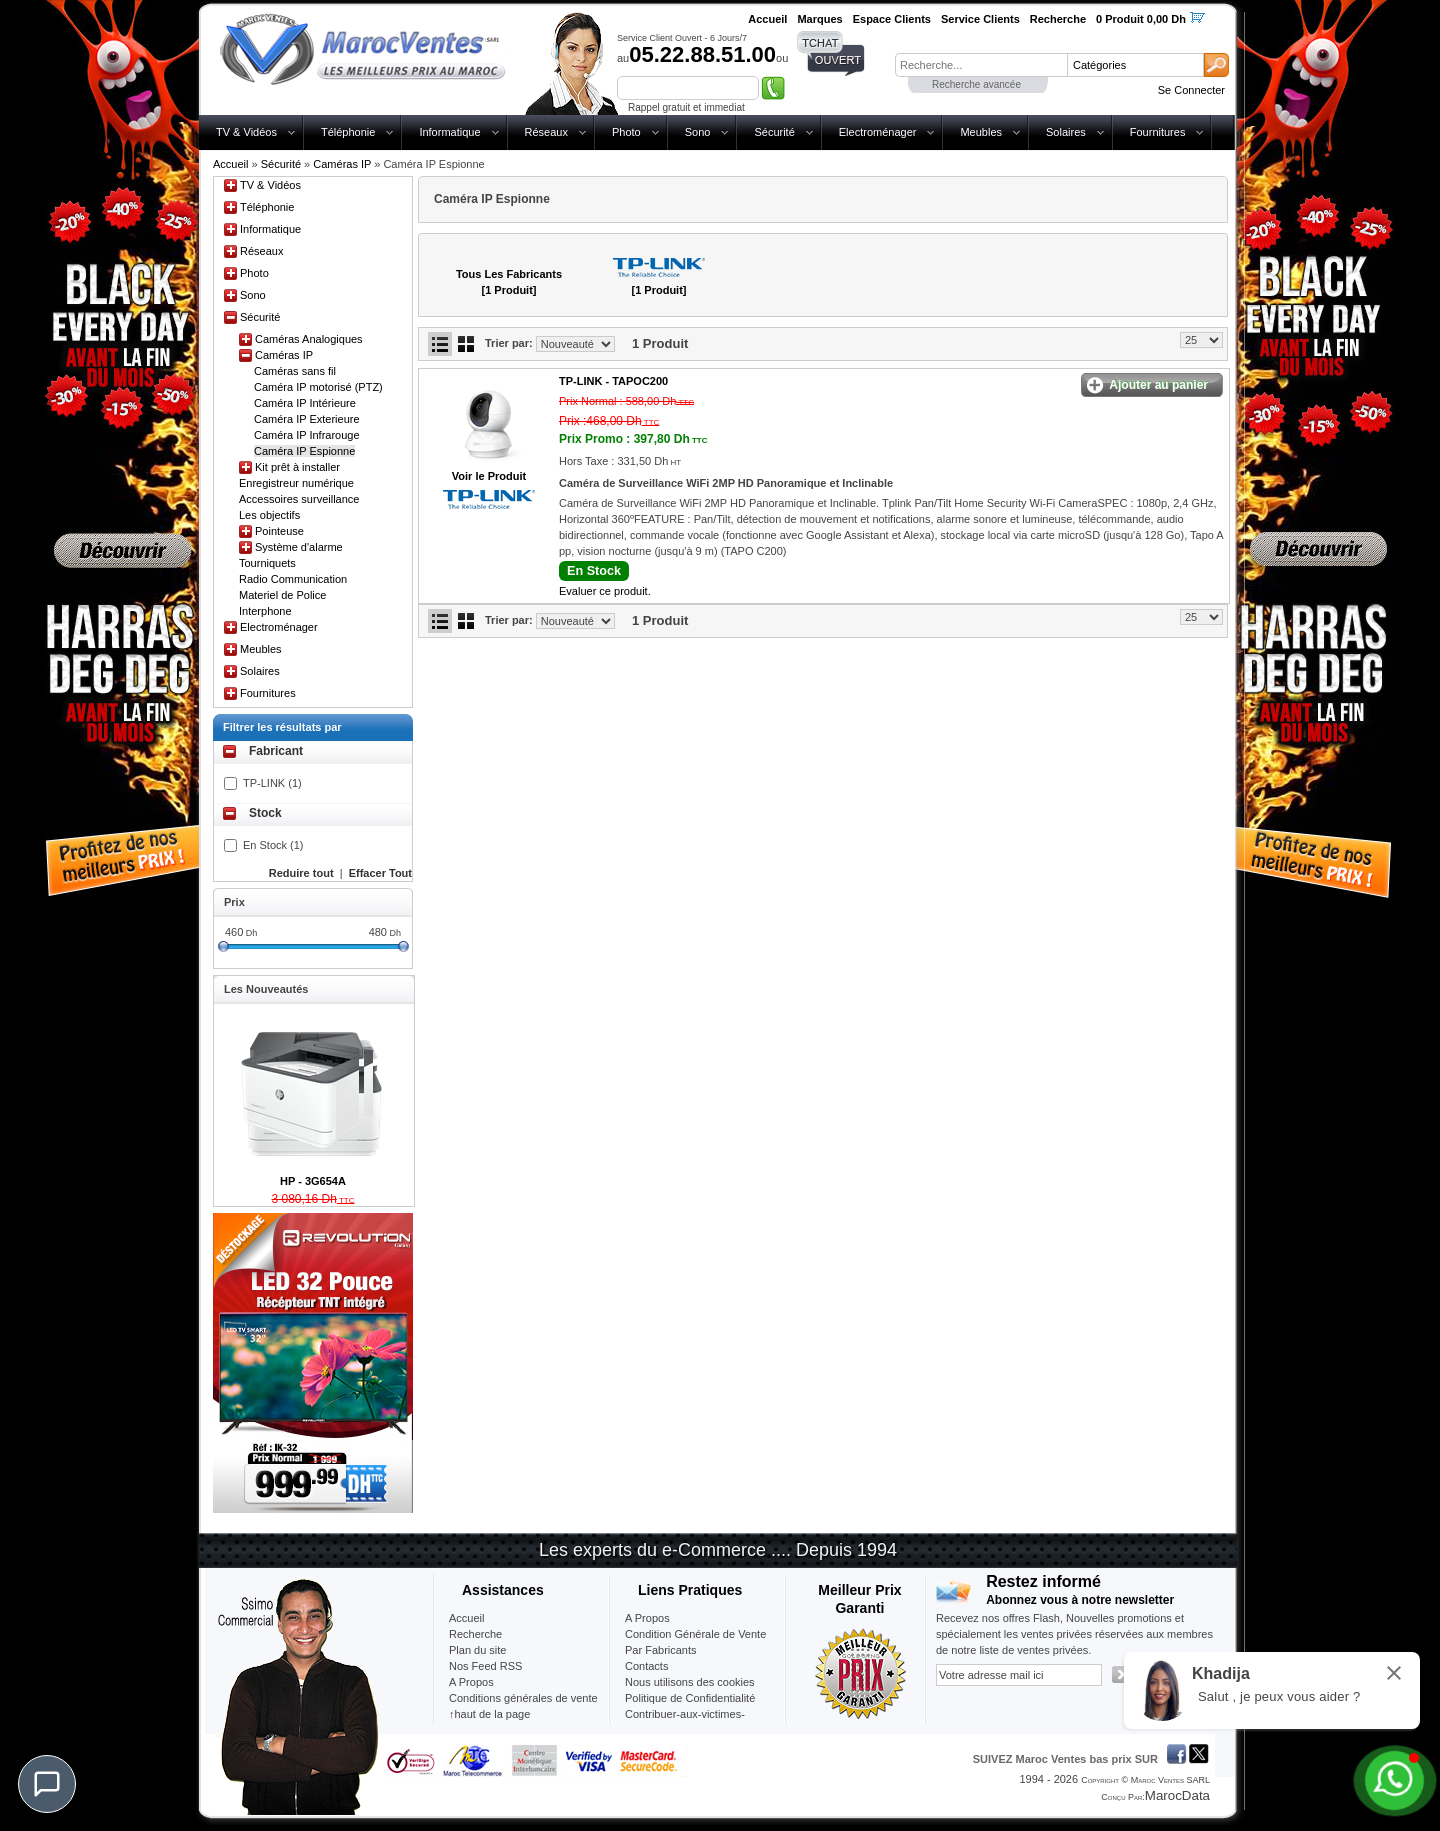 The image size is (1440, 1831). Describe the element at coordinates (626, 132) in the screenshot. I see `Photo` at that location.